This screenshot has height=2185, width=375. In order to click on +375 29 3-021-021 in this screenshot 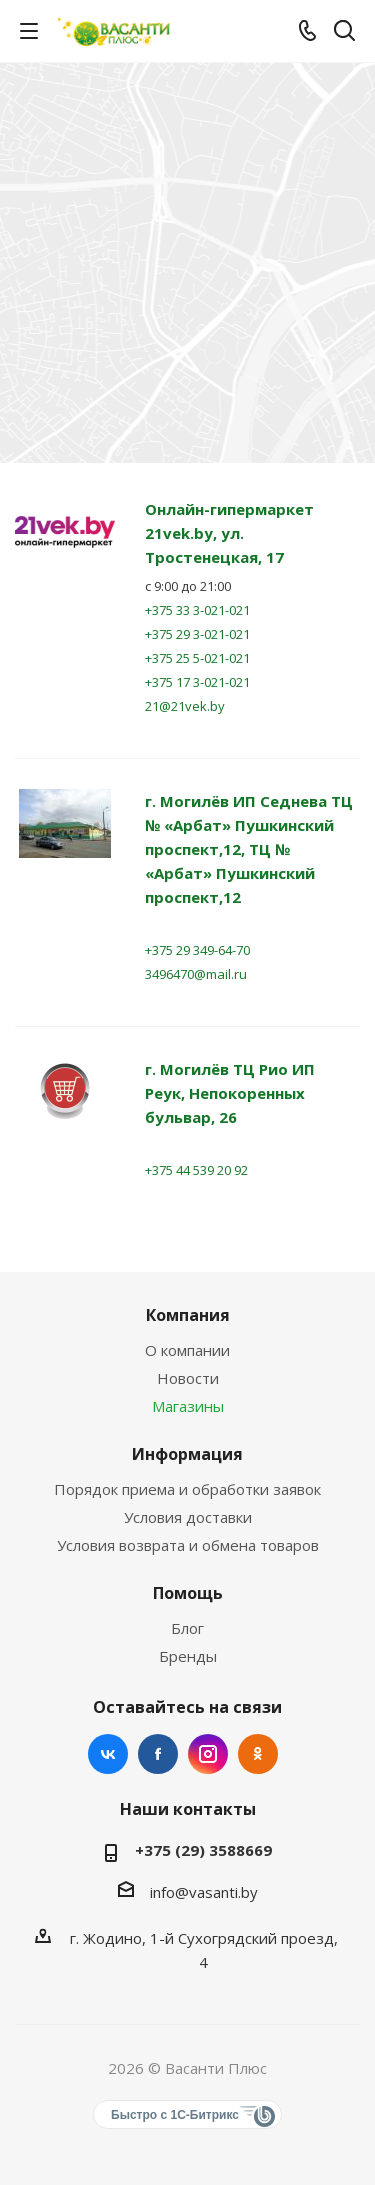, I will do `click(197, 634)`.